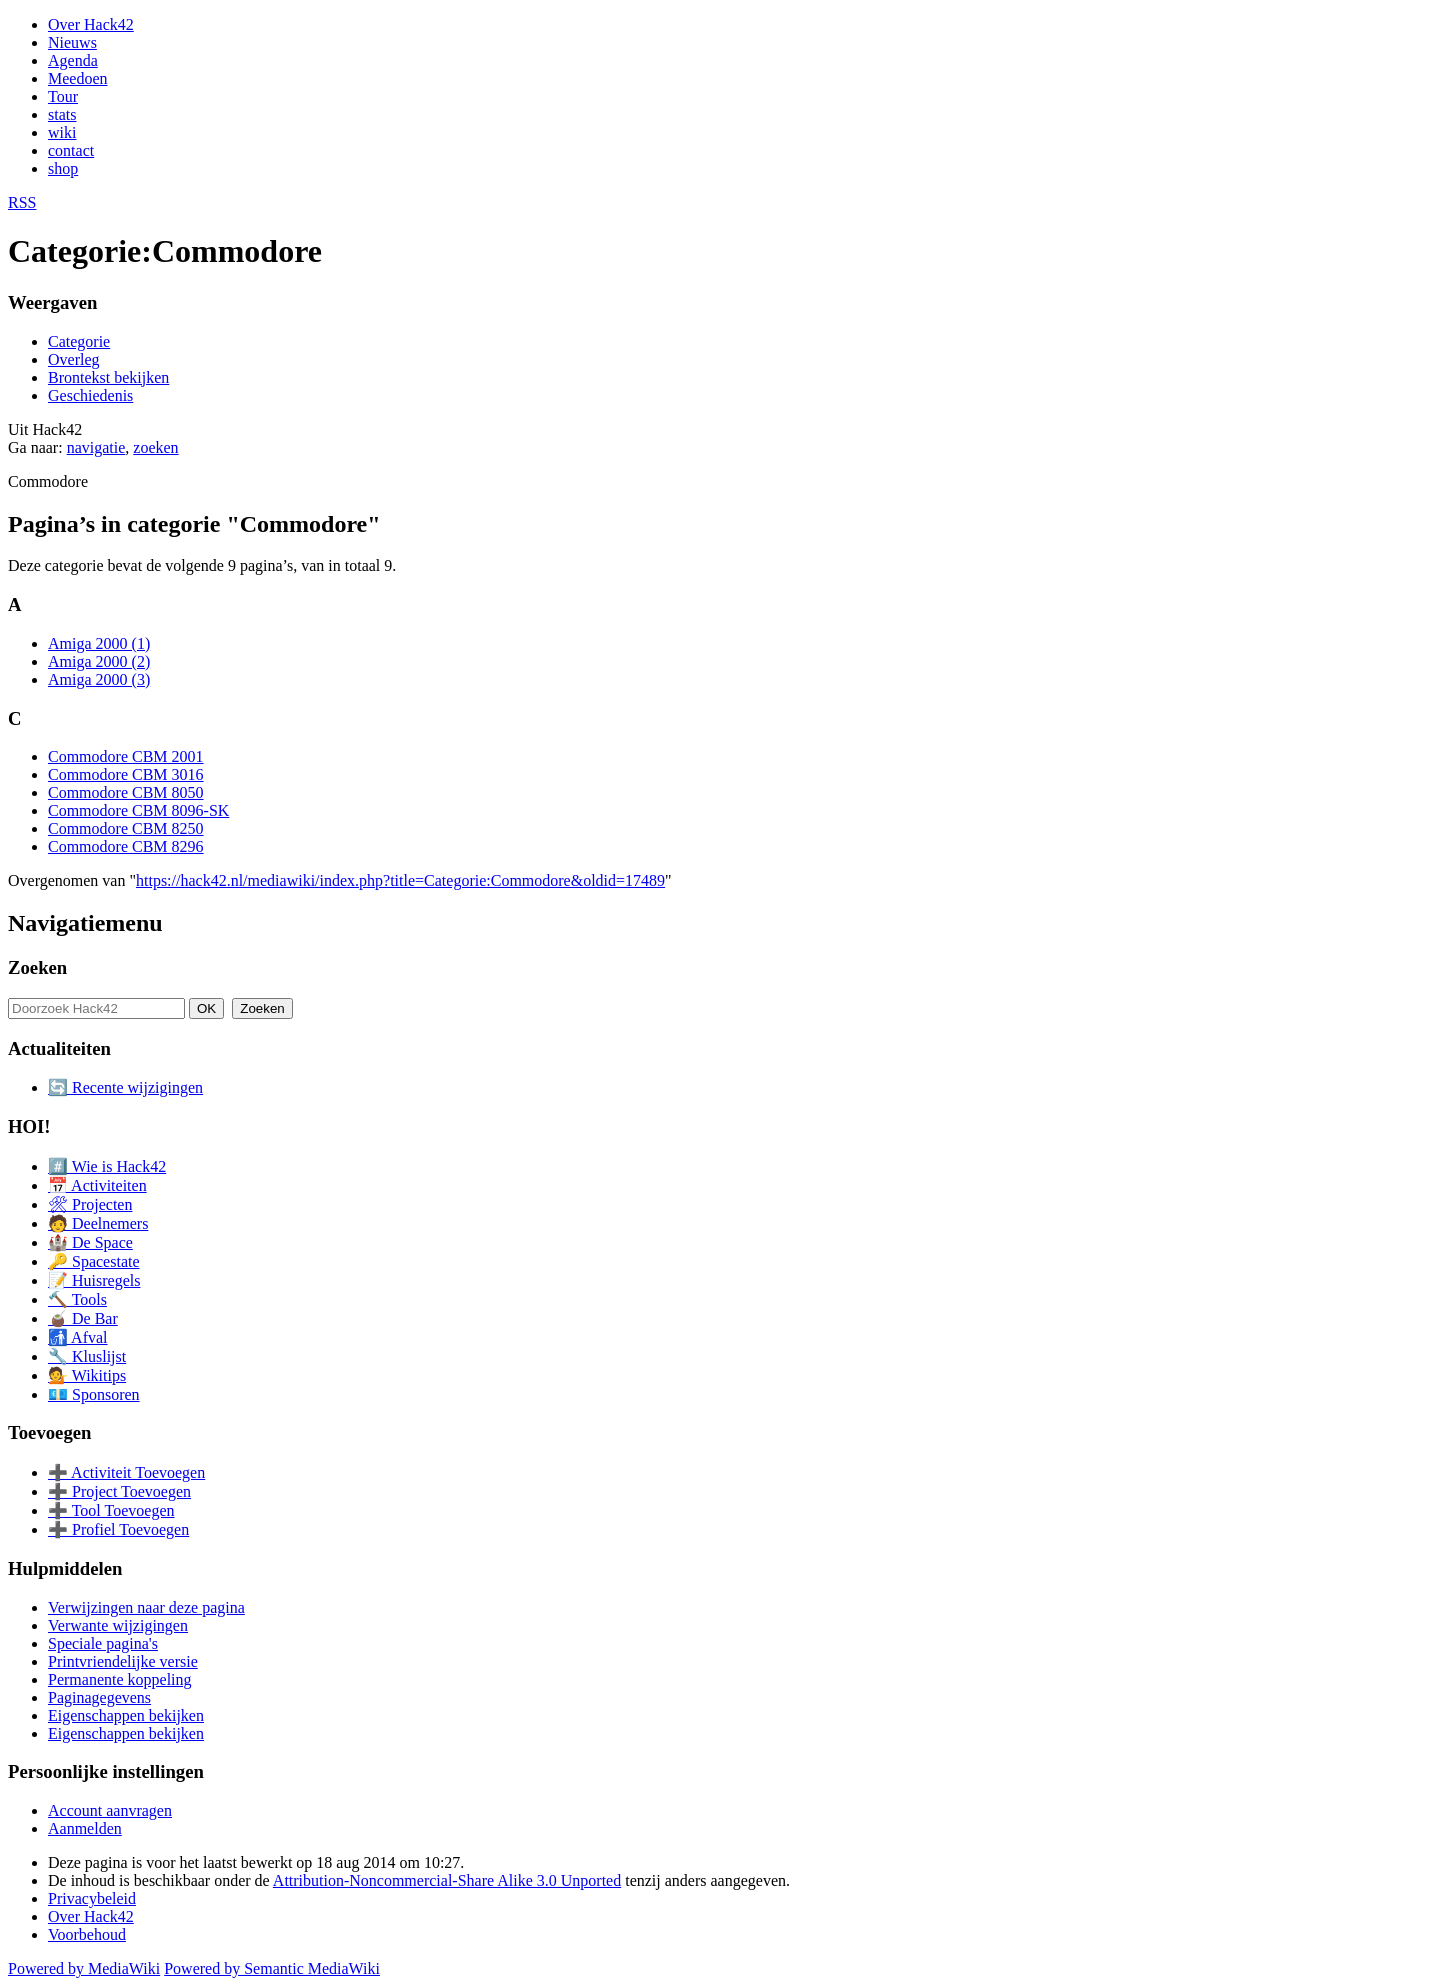 The width and height of the screenshot is (1433, 1986). What do you see at coordinates (62, 132) in the screenshot?
I see `wiki` at bounding box center [62, 132].